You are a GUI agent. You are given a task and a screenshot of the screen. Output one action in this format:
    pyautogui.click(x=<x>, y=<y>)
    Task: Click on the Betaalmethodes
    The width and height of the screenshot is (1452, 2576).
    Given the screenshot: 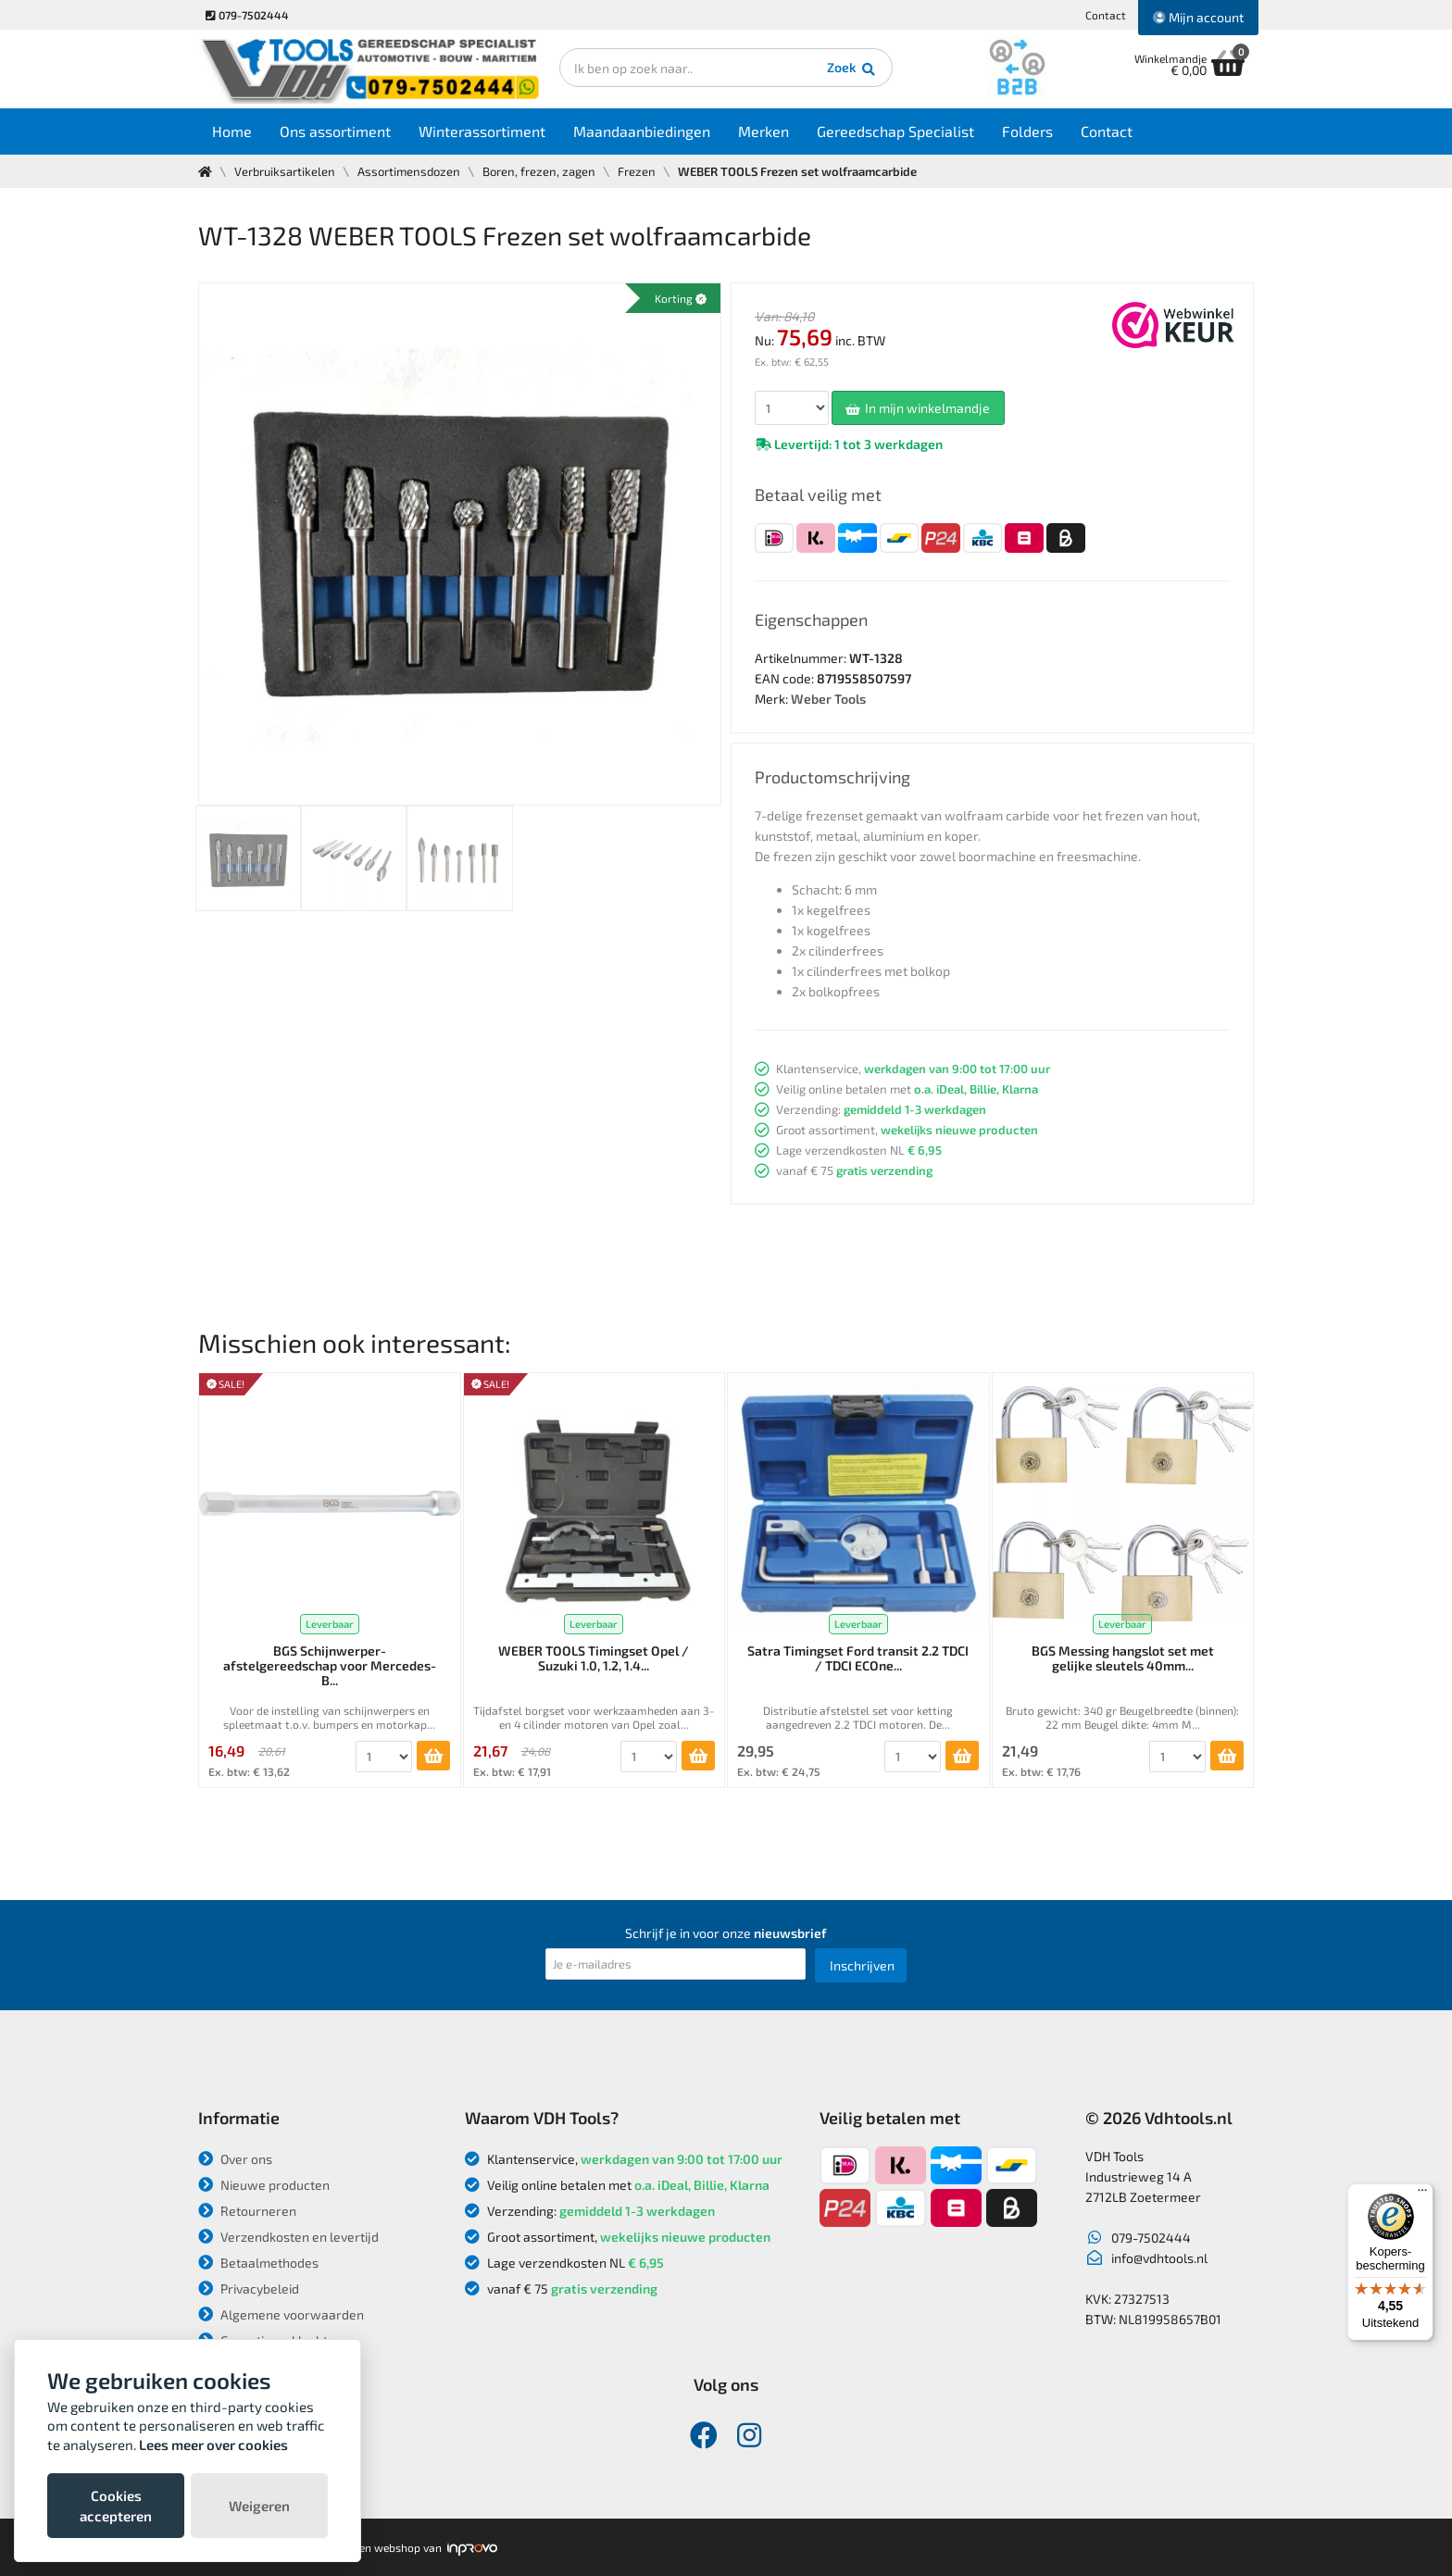 What is the action you would take?
    pyautogui.click(x=258, y=2262)
    